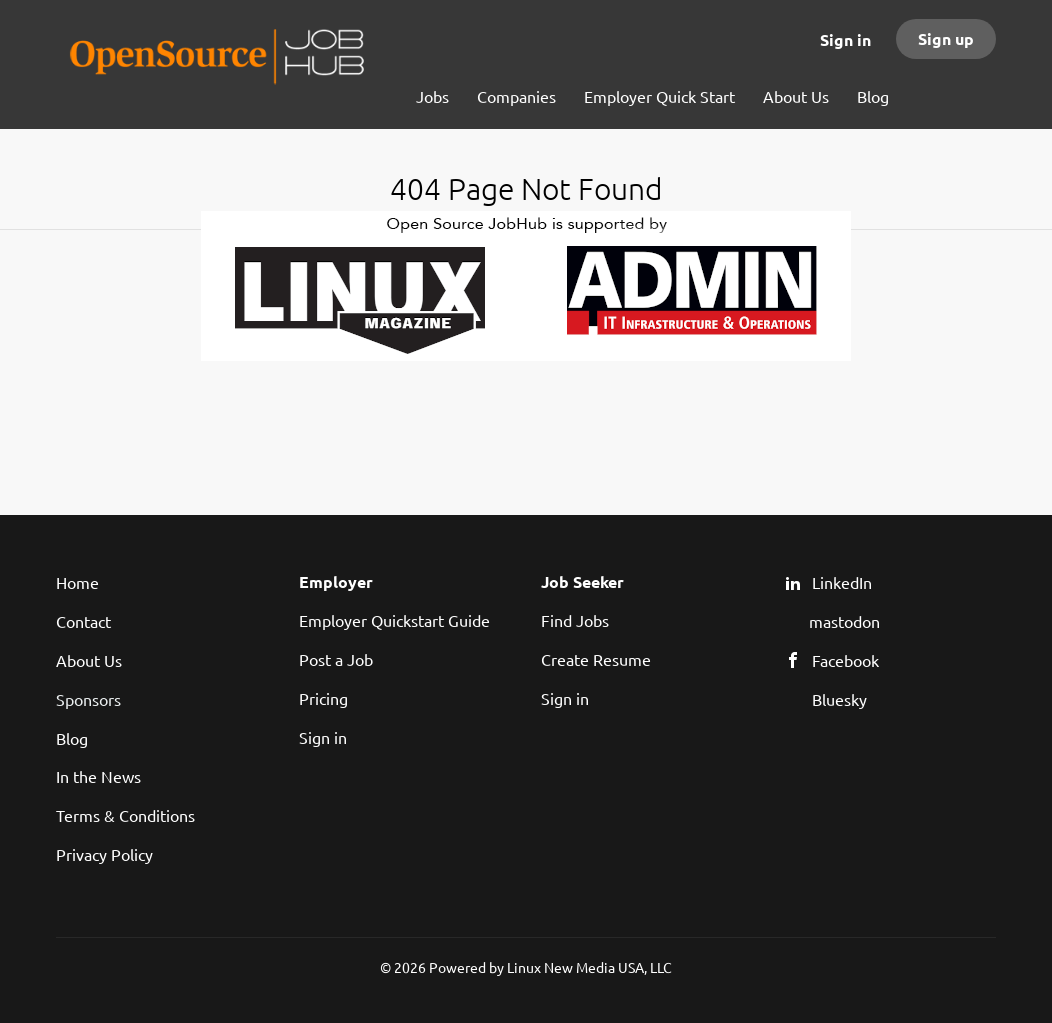 The image size is (1052, 1023). I want to click on Linux New Media USA, LLC, so click(589, 967).